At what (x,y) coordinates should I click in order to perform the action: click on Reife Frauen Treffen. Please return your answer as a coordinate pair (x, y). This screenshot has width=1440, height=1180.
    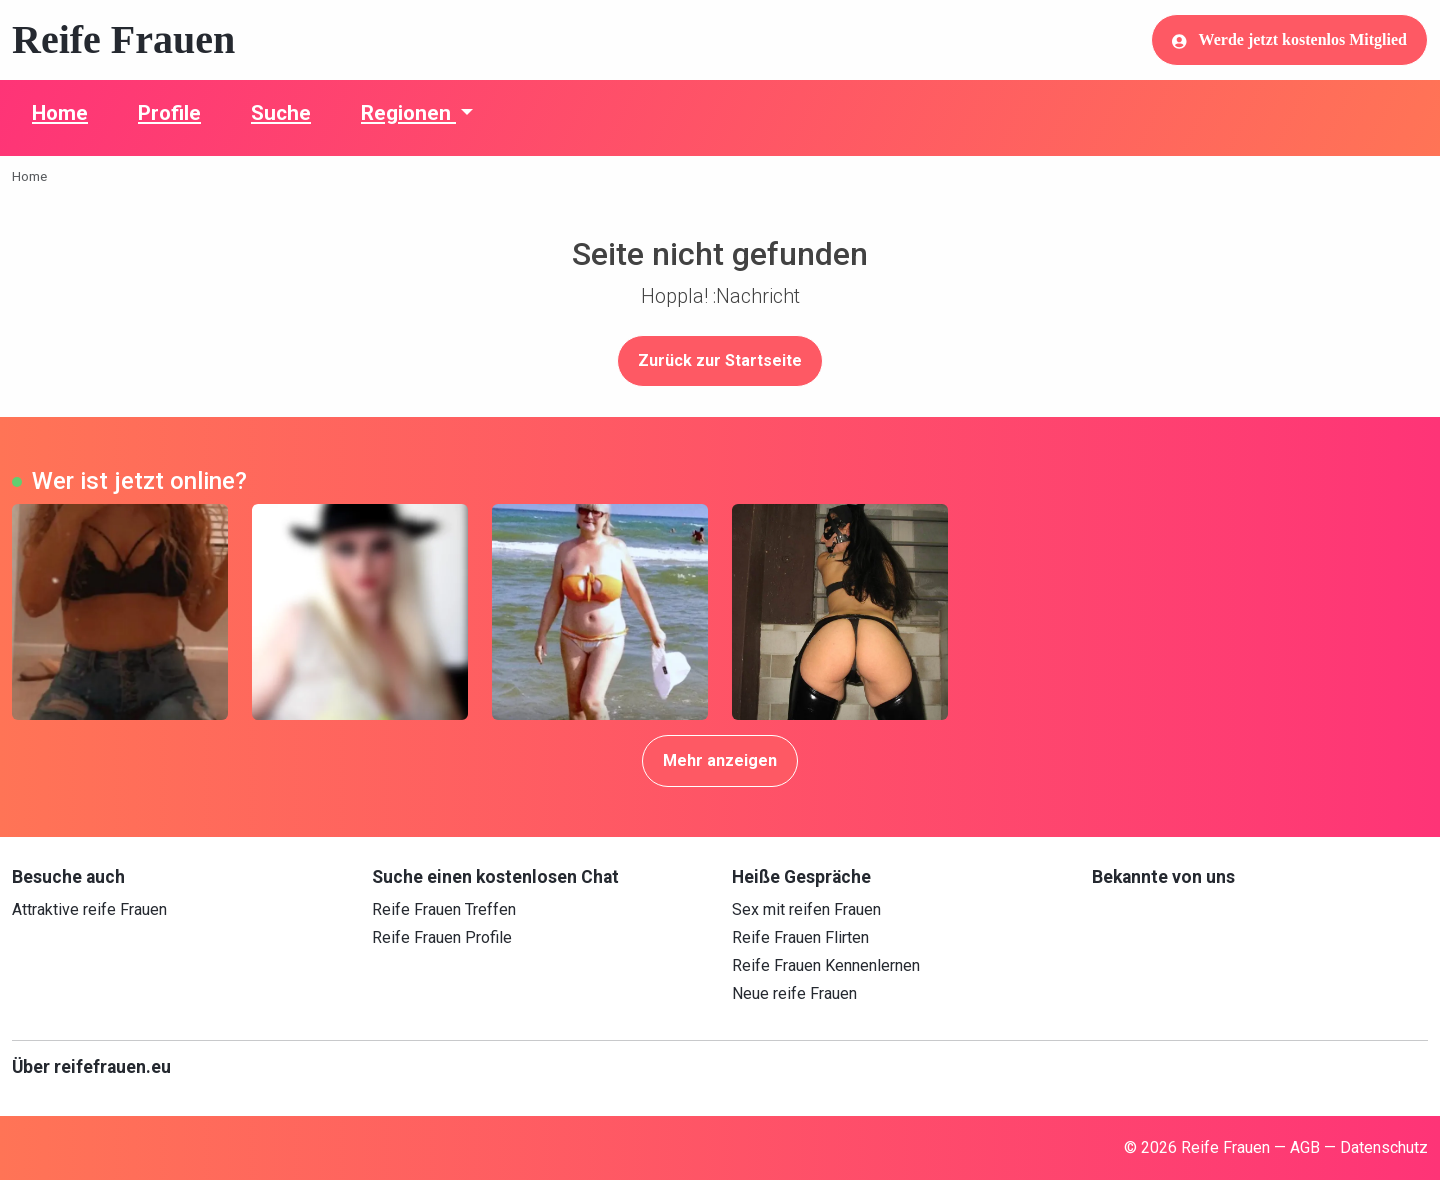
    Looking at the image, I should click on (444, 909).